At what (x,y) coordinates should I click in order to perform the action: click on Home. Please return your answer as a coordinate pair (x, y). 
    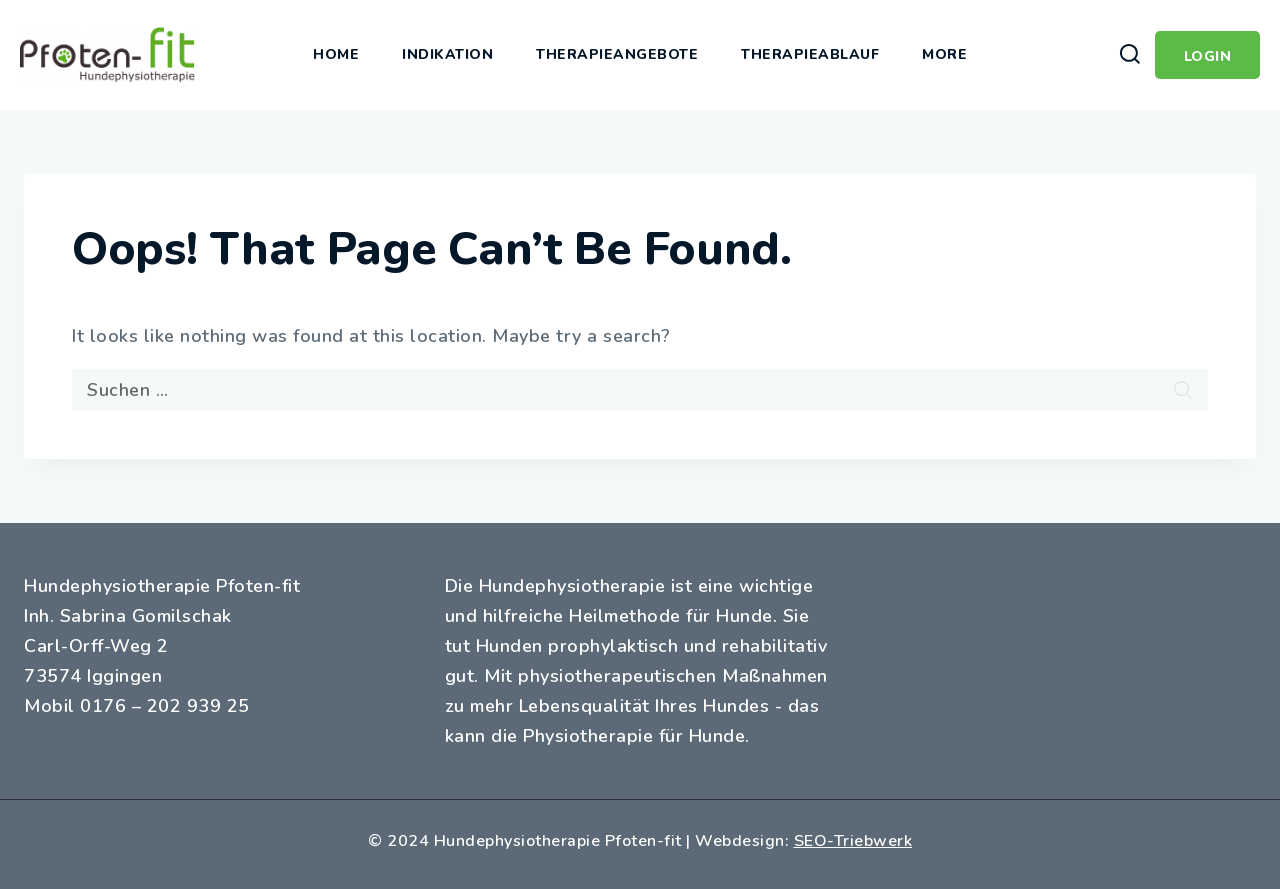
    Looking at the image, I should click on (336, 54).